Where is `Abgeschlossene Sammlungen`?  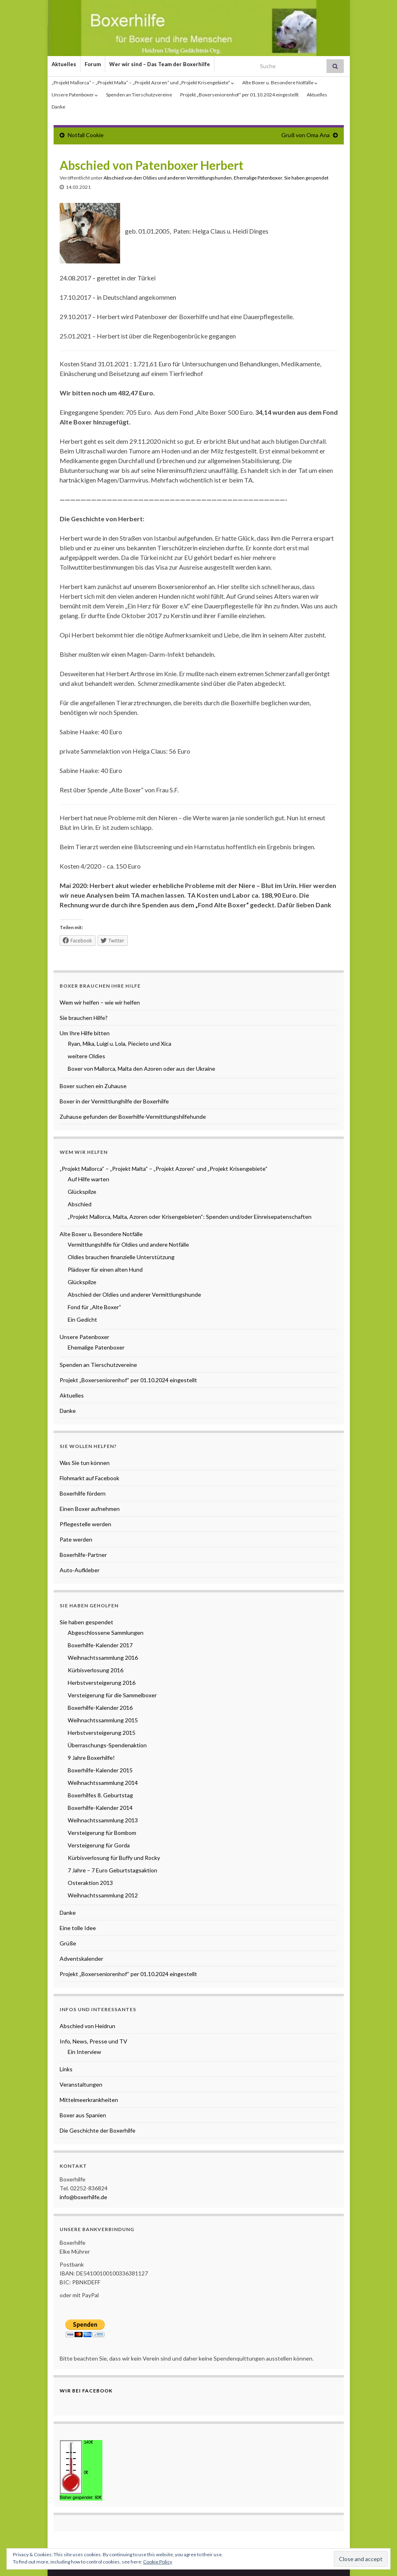
Abgeschlossene Sammlungen is located at coordinates (105, 1632).